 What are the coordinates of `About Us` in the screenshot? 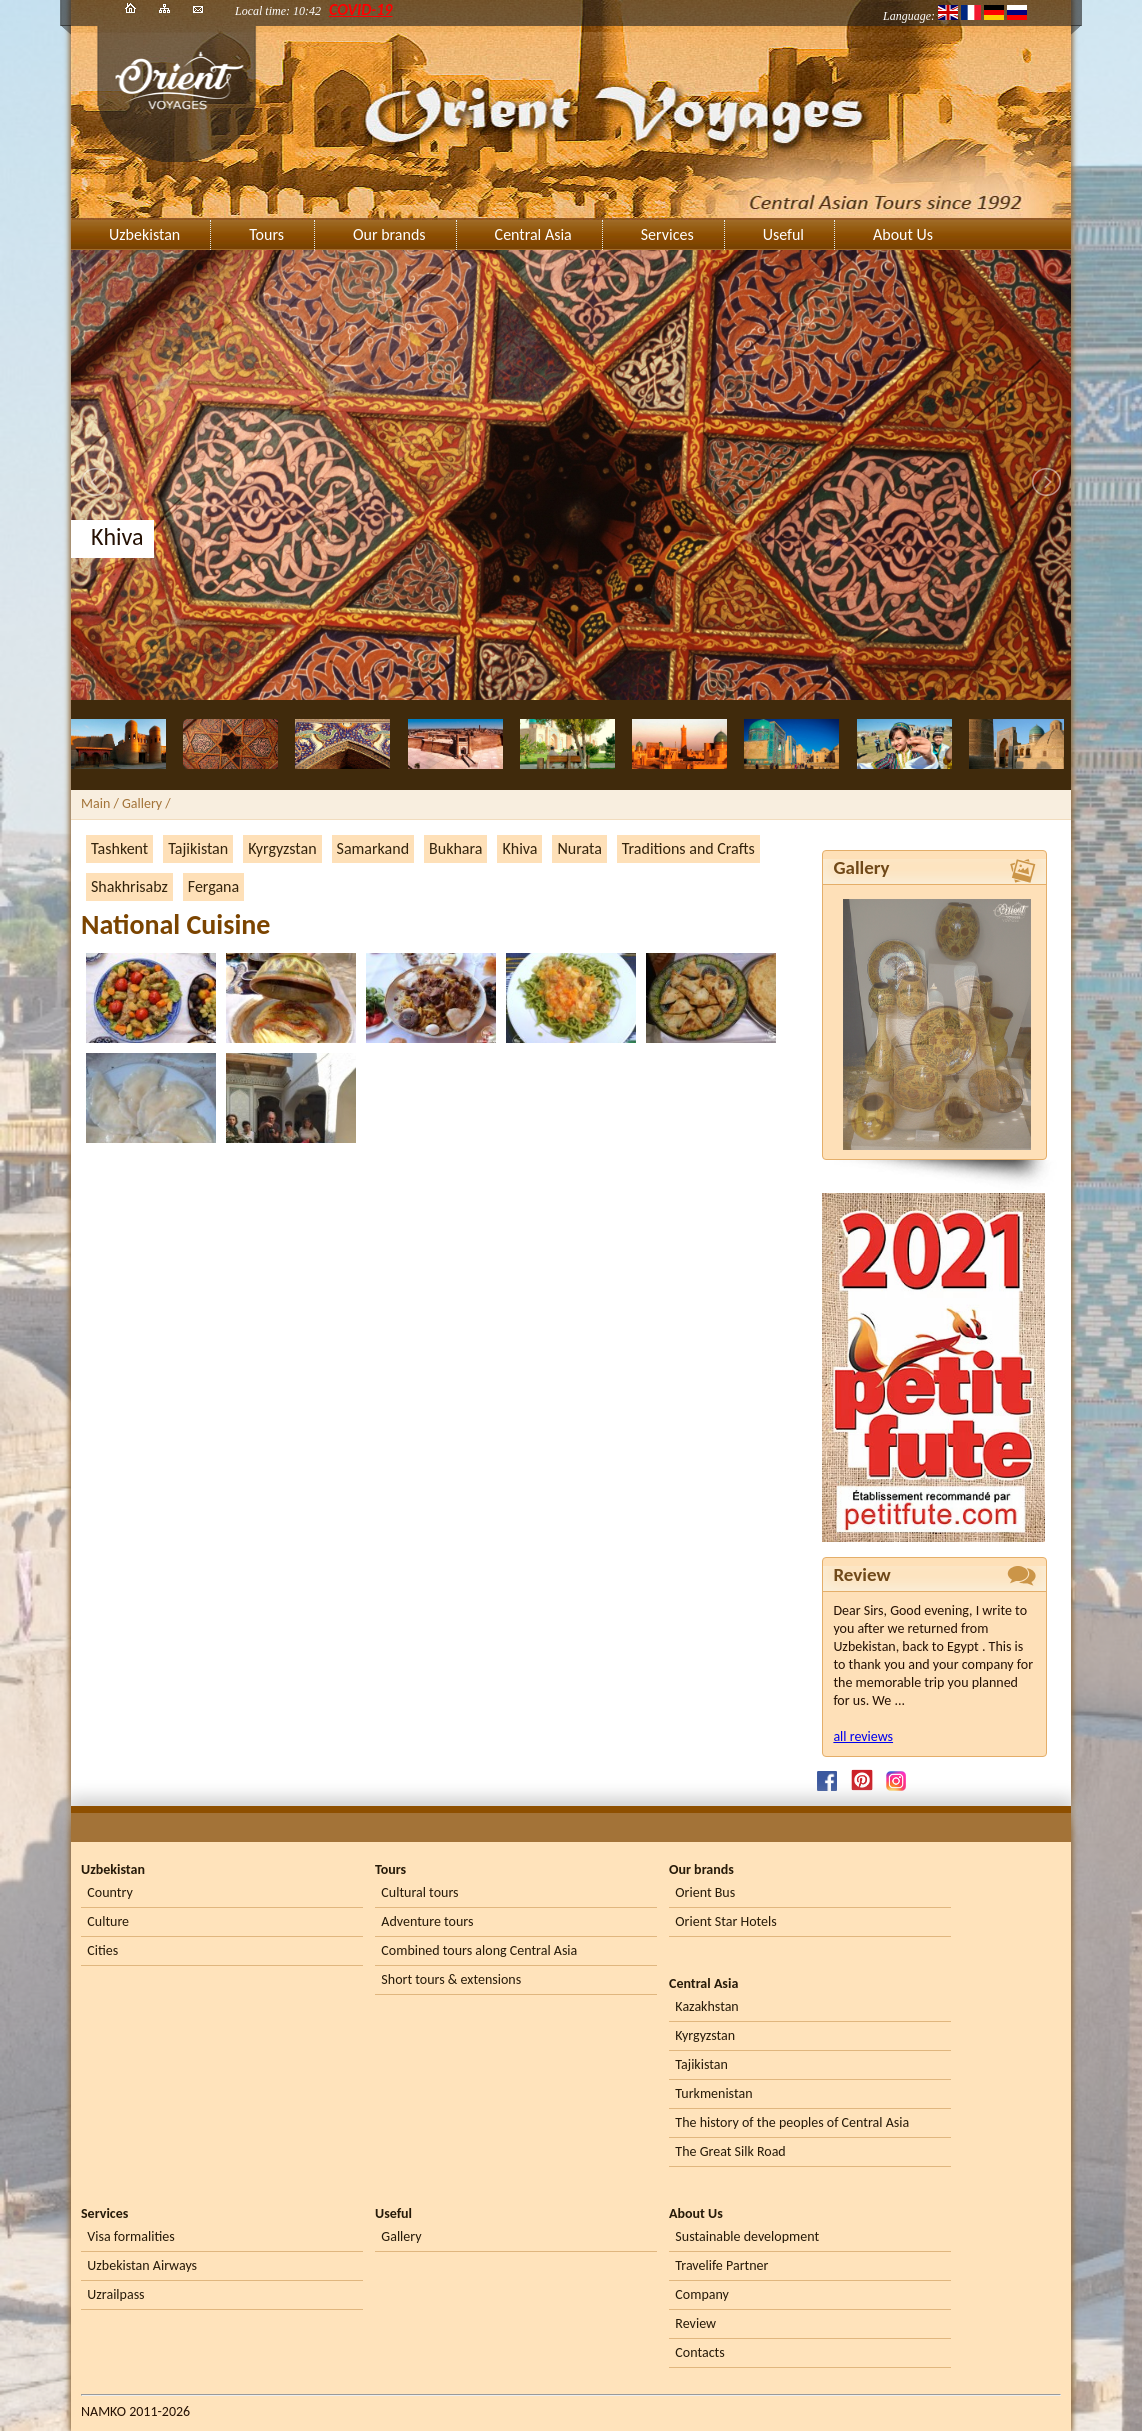 It's located at (903, 234).